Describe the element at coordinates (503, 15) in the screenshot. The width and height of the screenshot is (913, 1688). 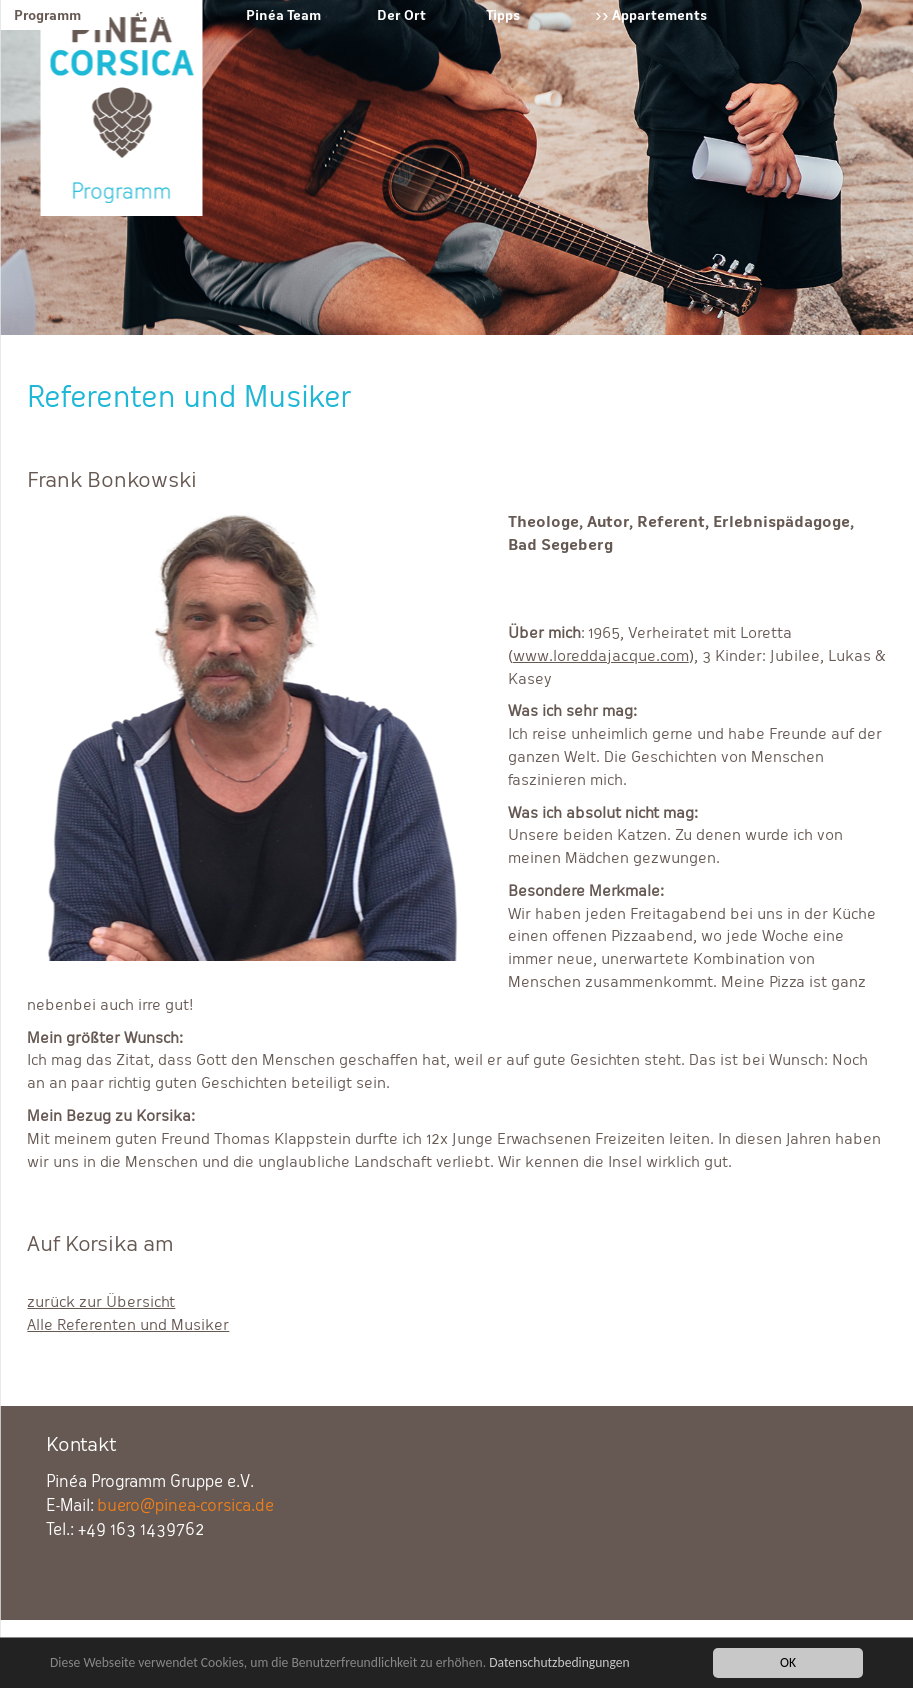
I see `Tipps` at that location.